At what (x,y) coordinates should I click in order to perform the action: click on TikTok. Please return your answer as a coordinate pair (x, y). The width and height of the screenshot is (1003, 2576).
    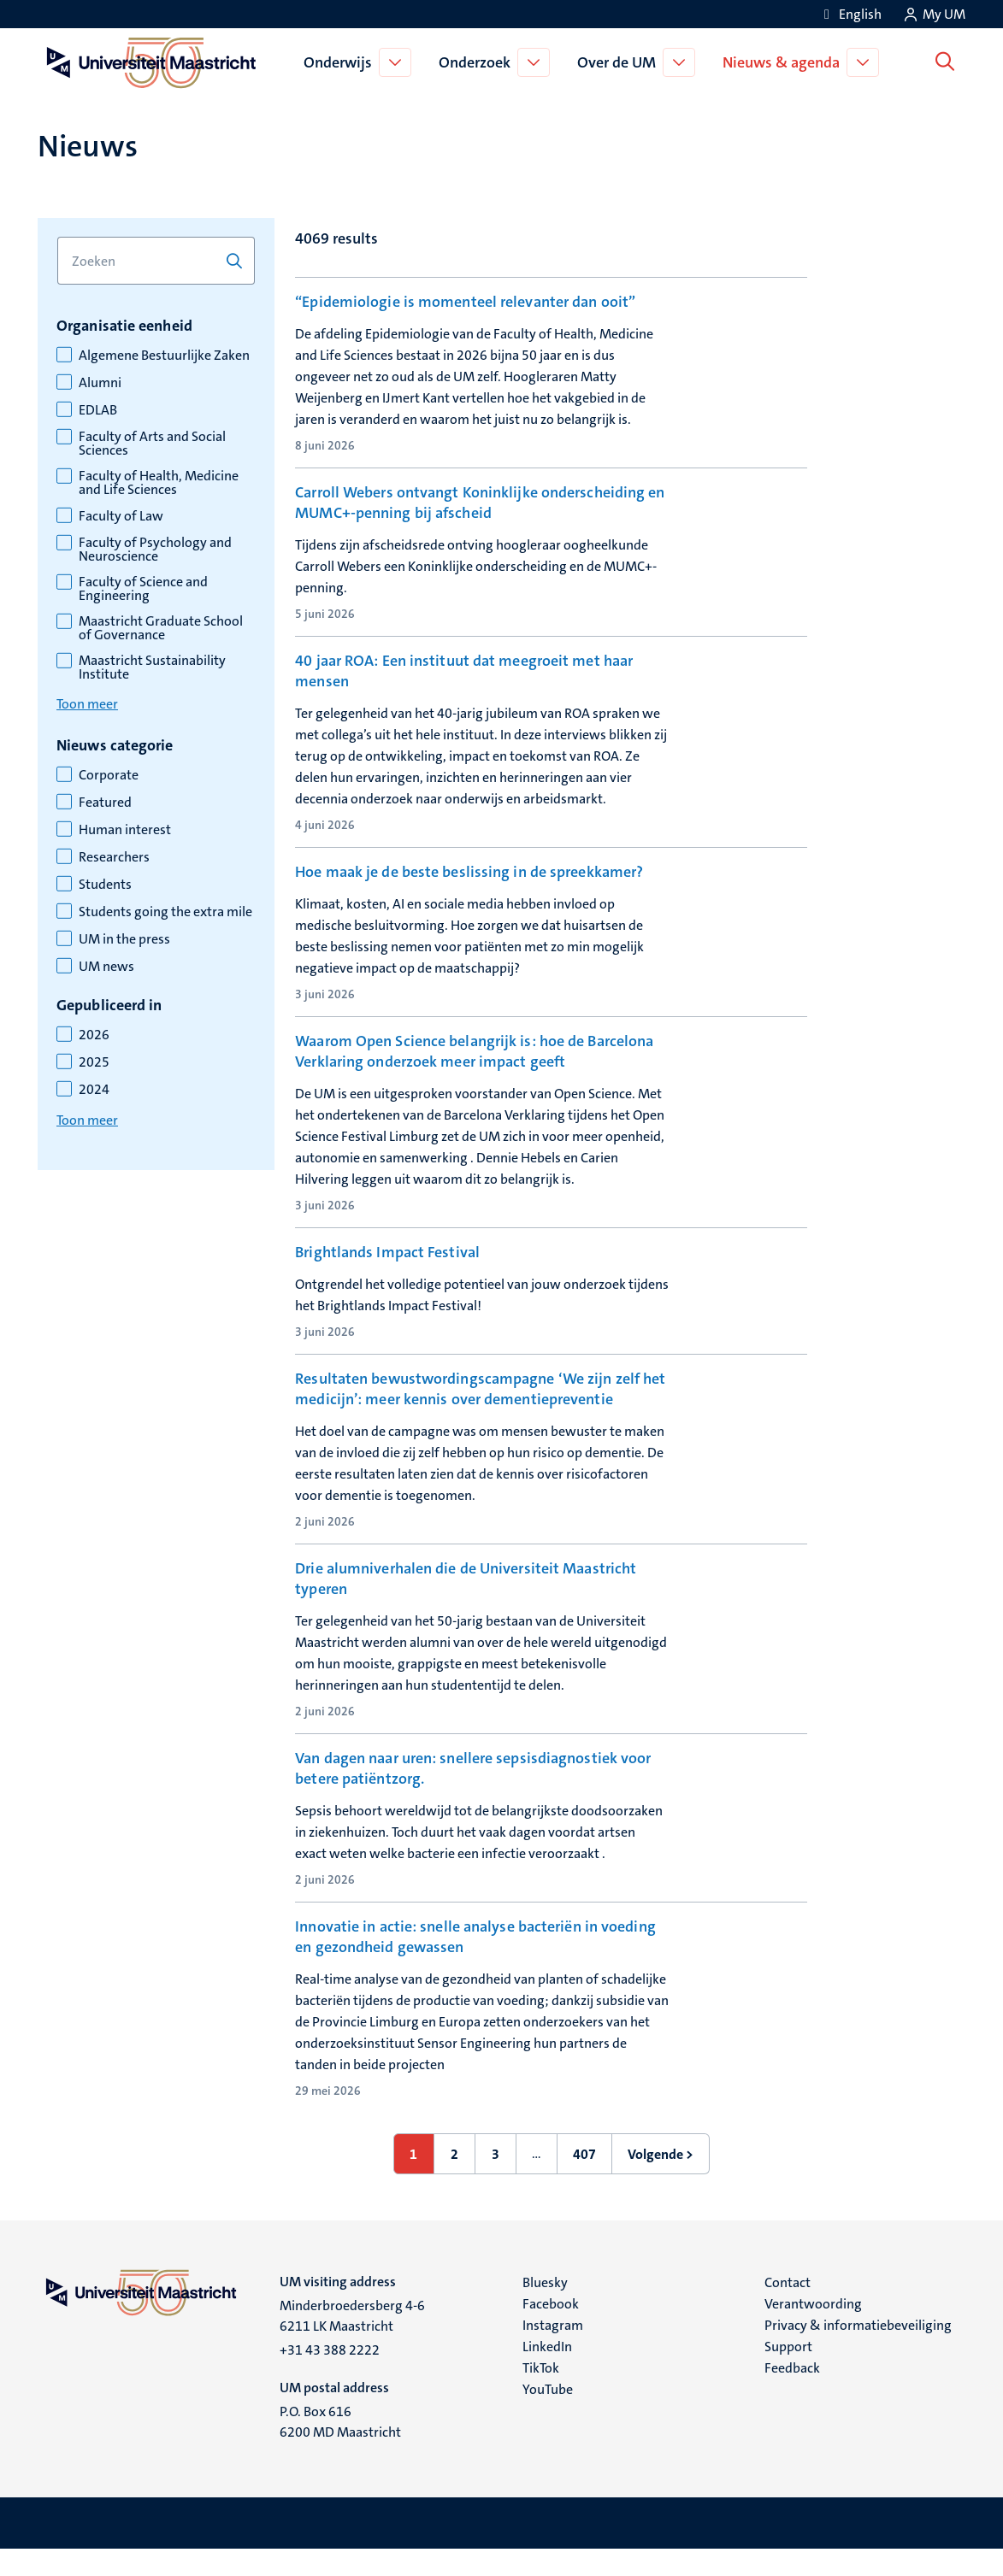
    Looking at the image, I should click on (540, 2394).